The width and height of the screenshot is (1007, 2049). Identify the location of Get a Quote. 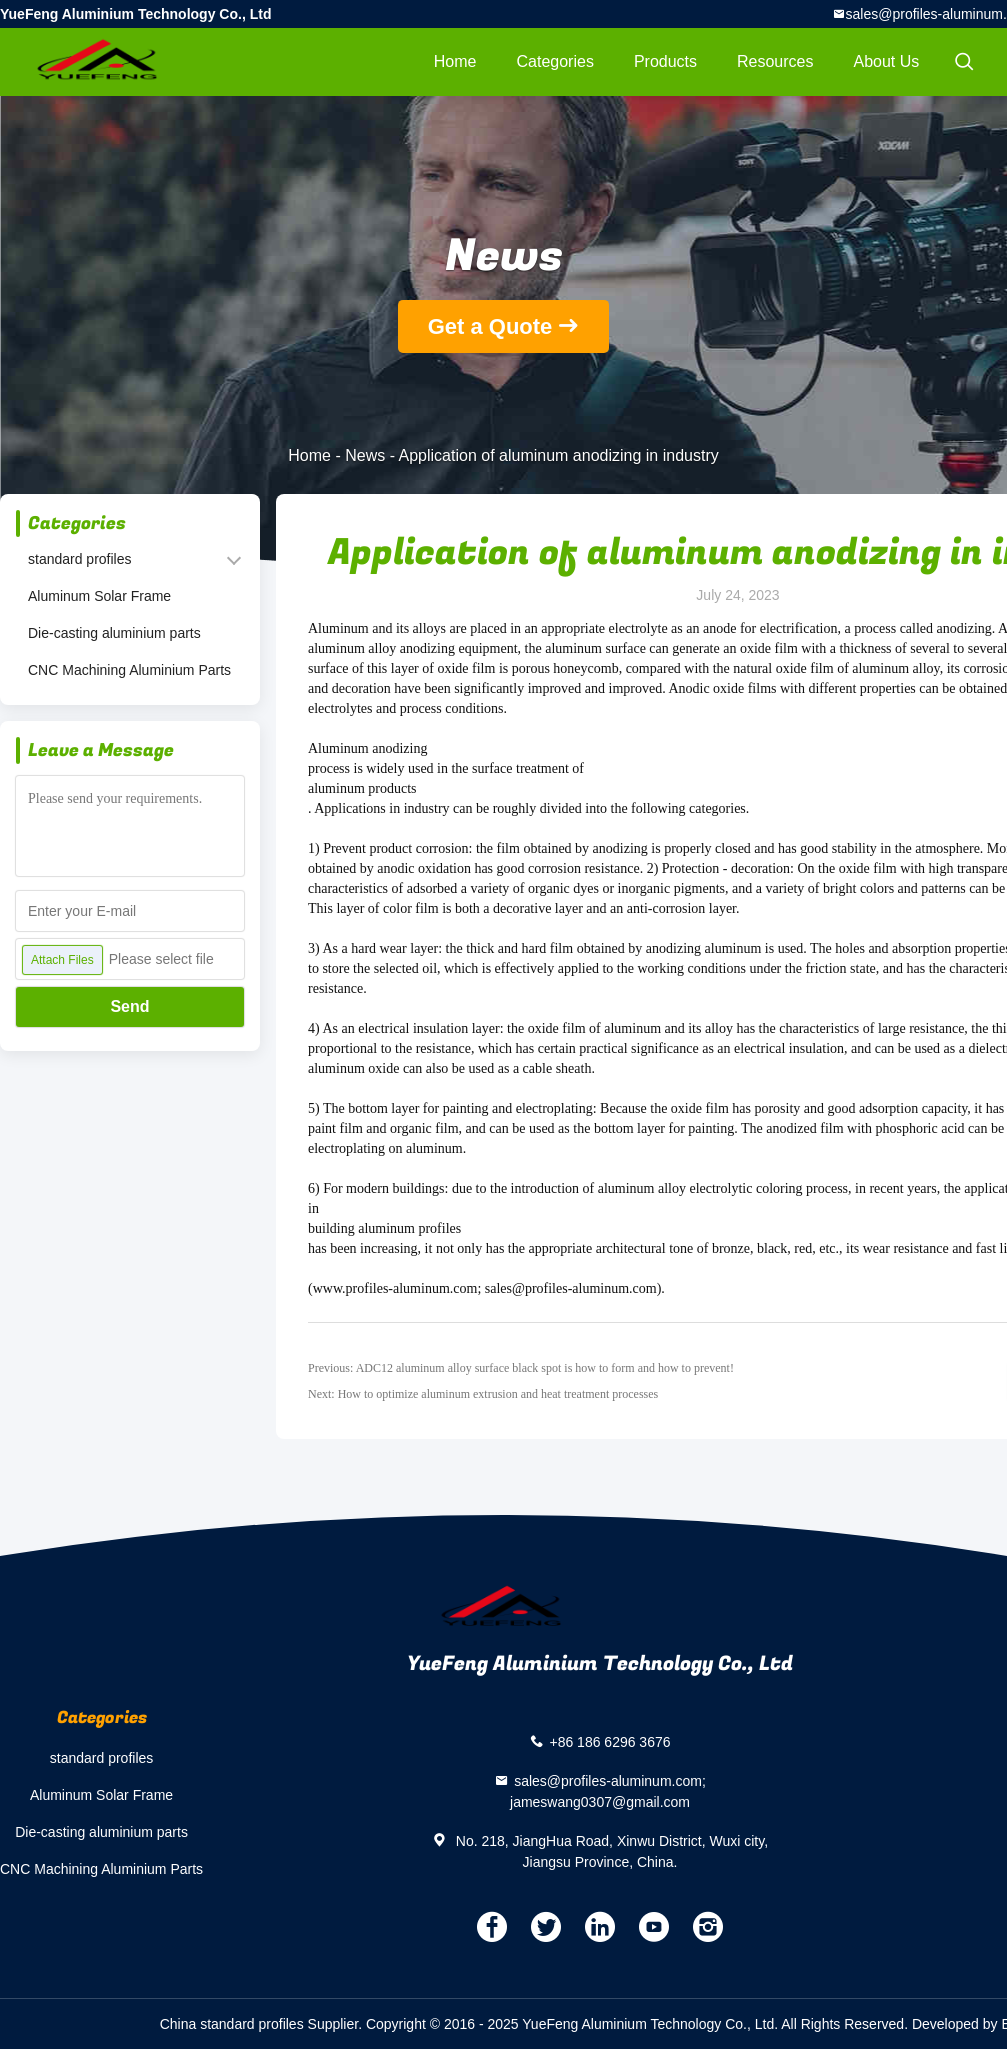
(490, 326).